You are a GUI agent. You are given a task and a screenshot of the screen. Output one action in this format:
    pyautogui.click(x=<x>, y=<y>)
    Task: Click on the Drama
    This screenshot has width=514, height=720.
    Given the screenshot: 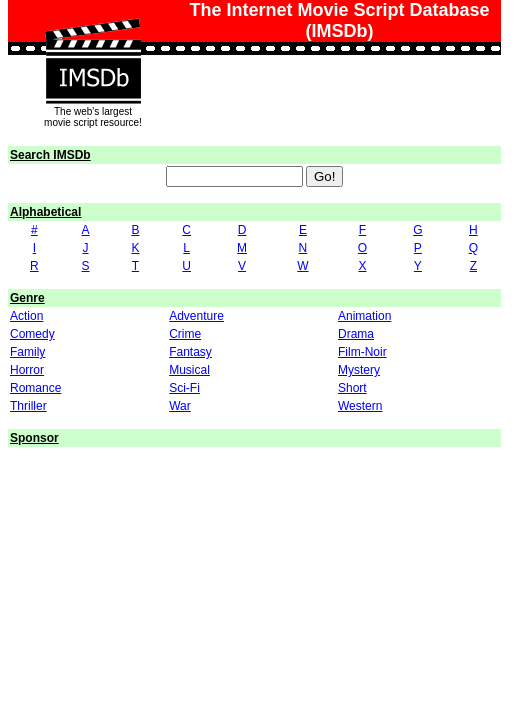 What is the action you would take?
    pyautogui.click(x=356, y=334)
    